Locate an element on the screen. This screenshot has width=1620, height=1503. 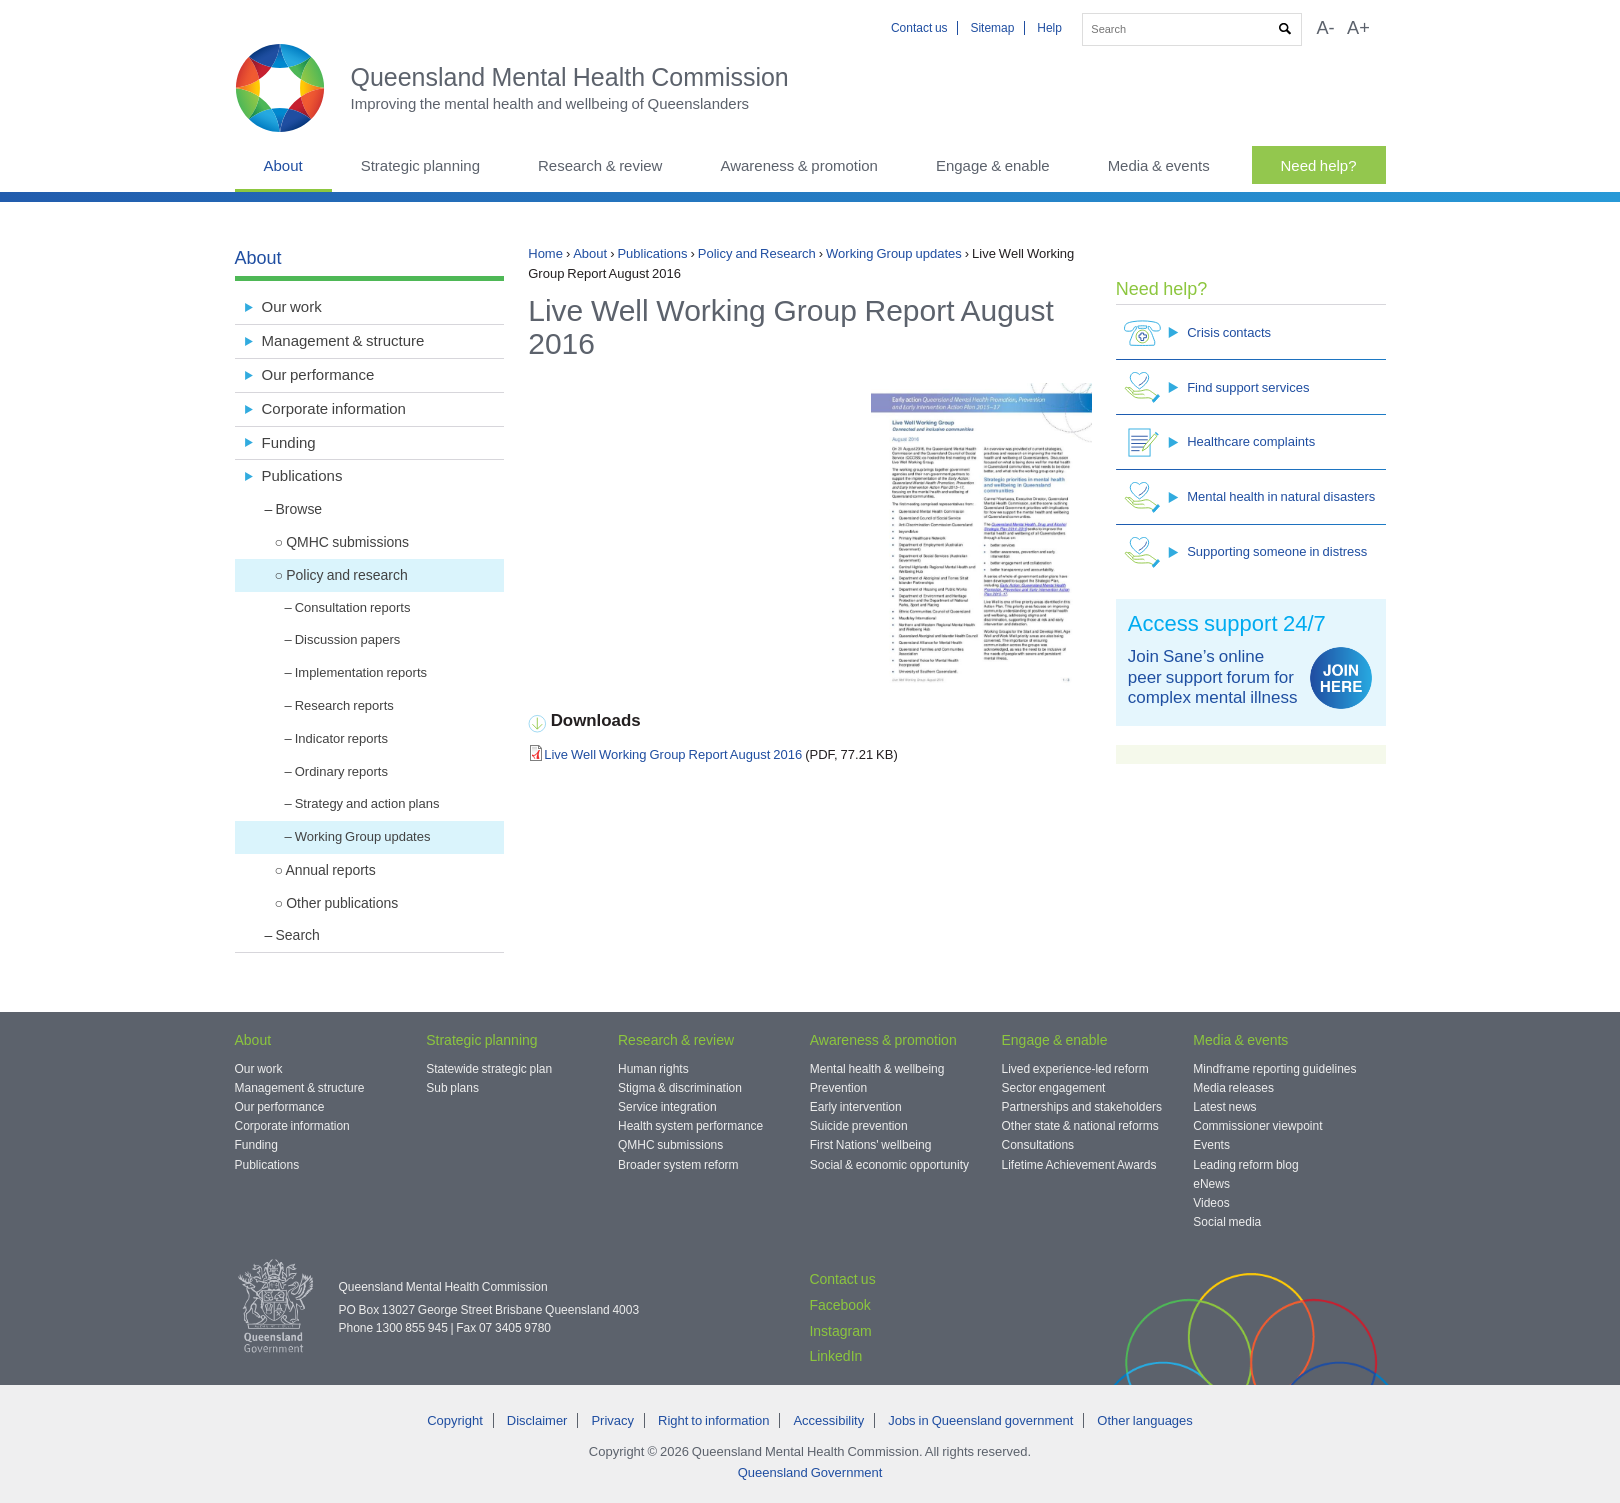
Supporting someone in distress is located at coordinates (1245, 552).